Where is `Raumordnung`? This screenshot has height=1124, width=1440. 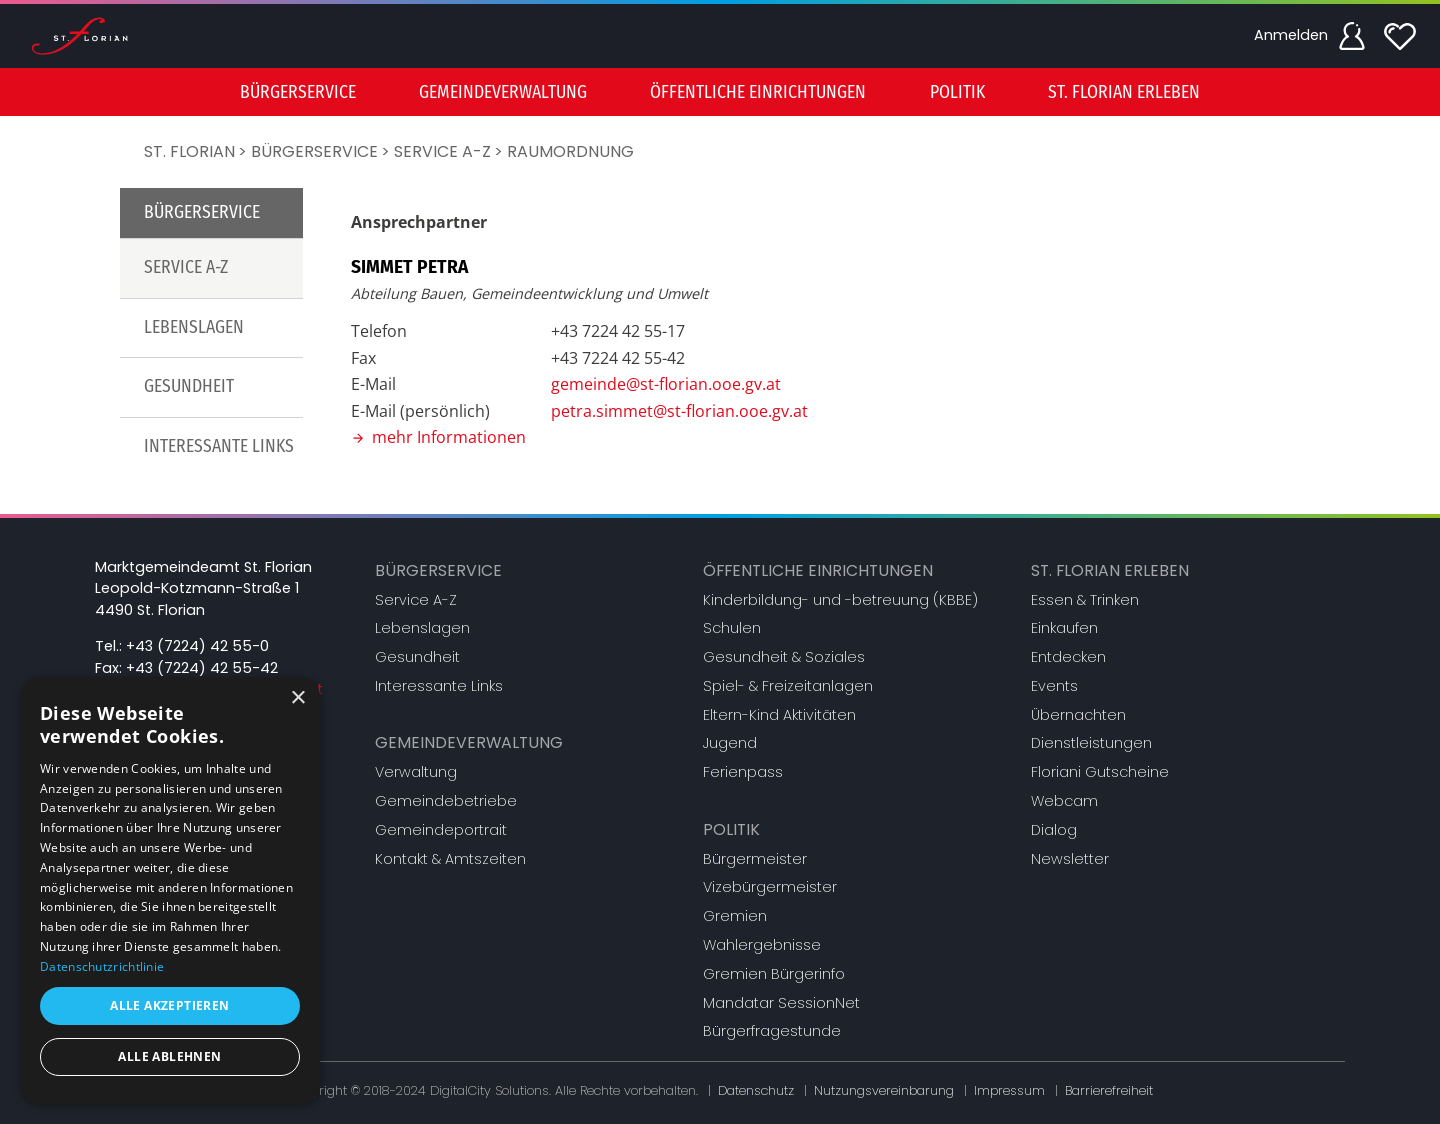
Raumordnung is located at coordinates (570, 151).